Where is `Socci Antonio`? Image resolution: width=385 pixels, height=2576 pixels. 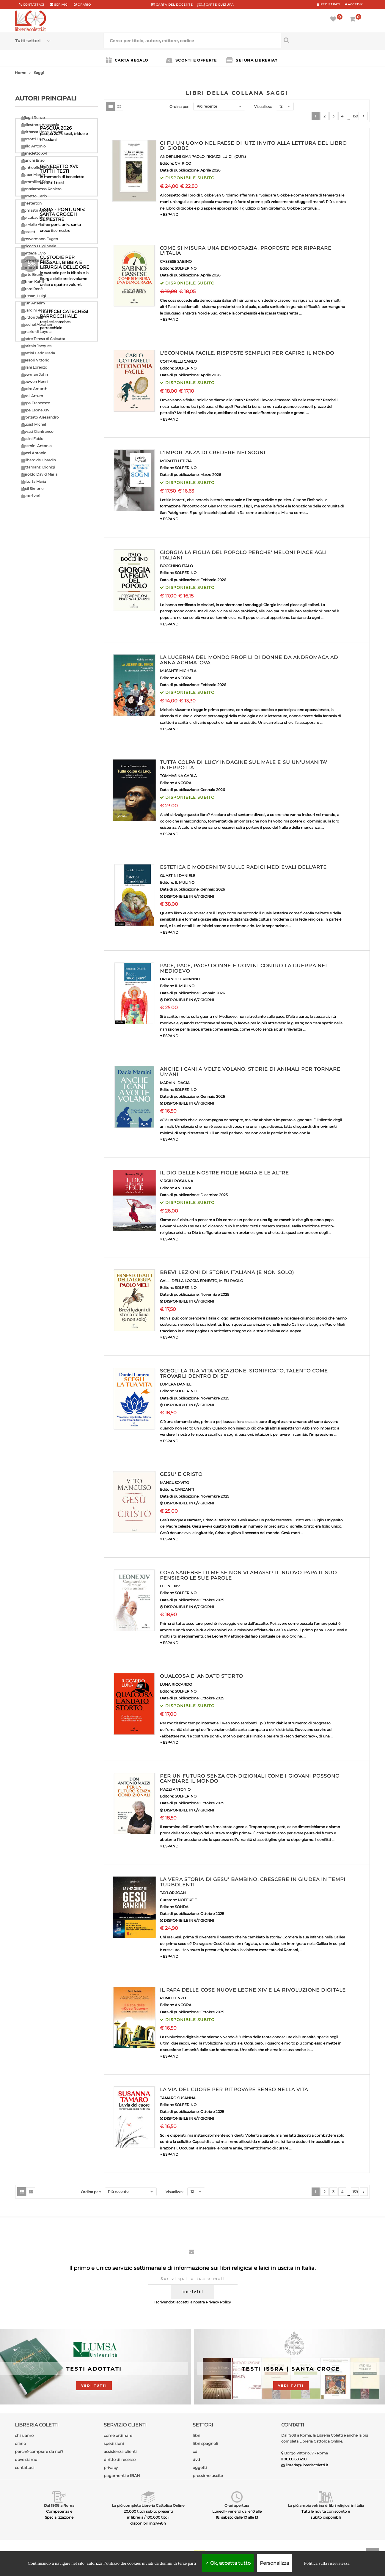 Socci Antonio is located at coordinates (33, 453).